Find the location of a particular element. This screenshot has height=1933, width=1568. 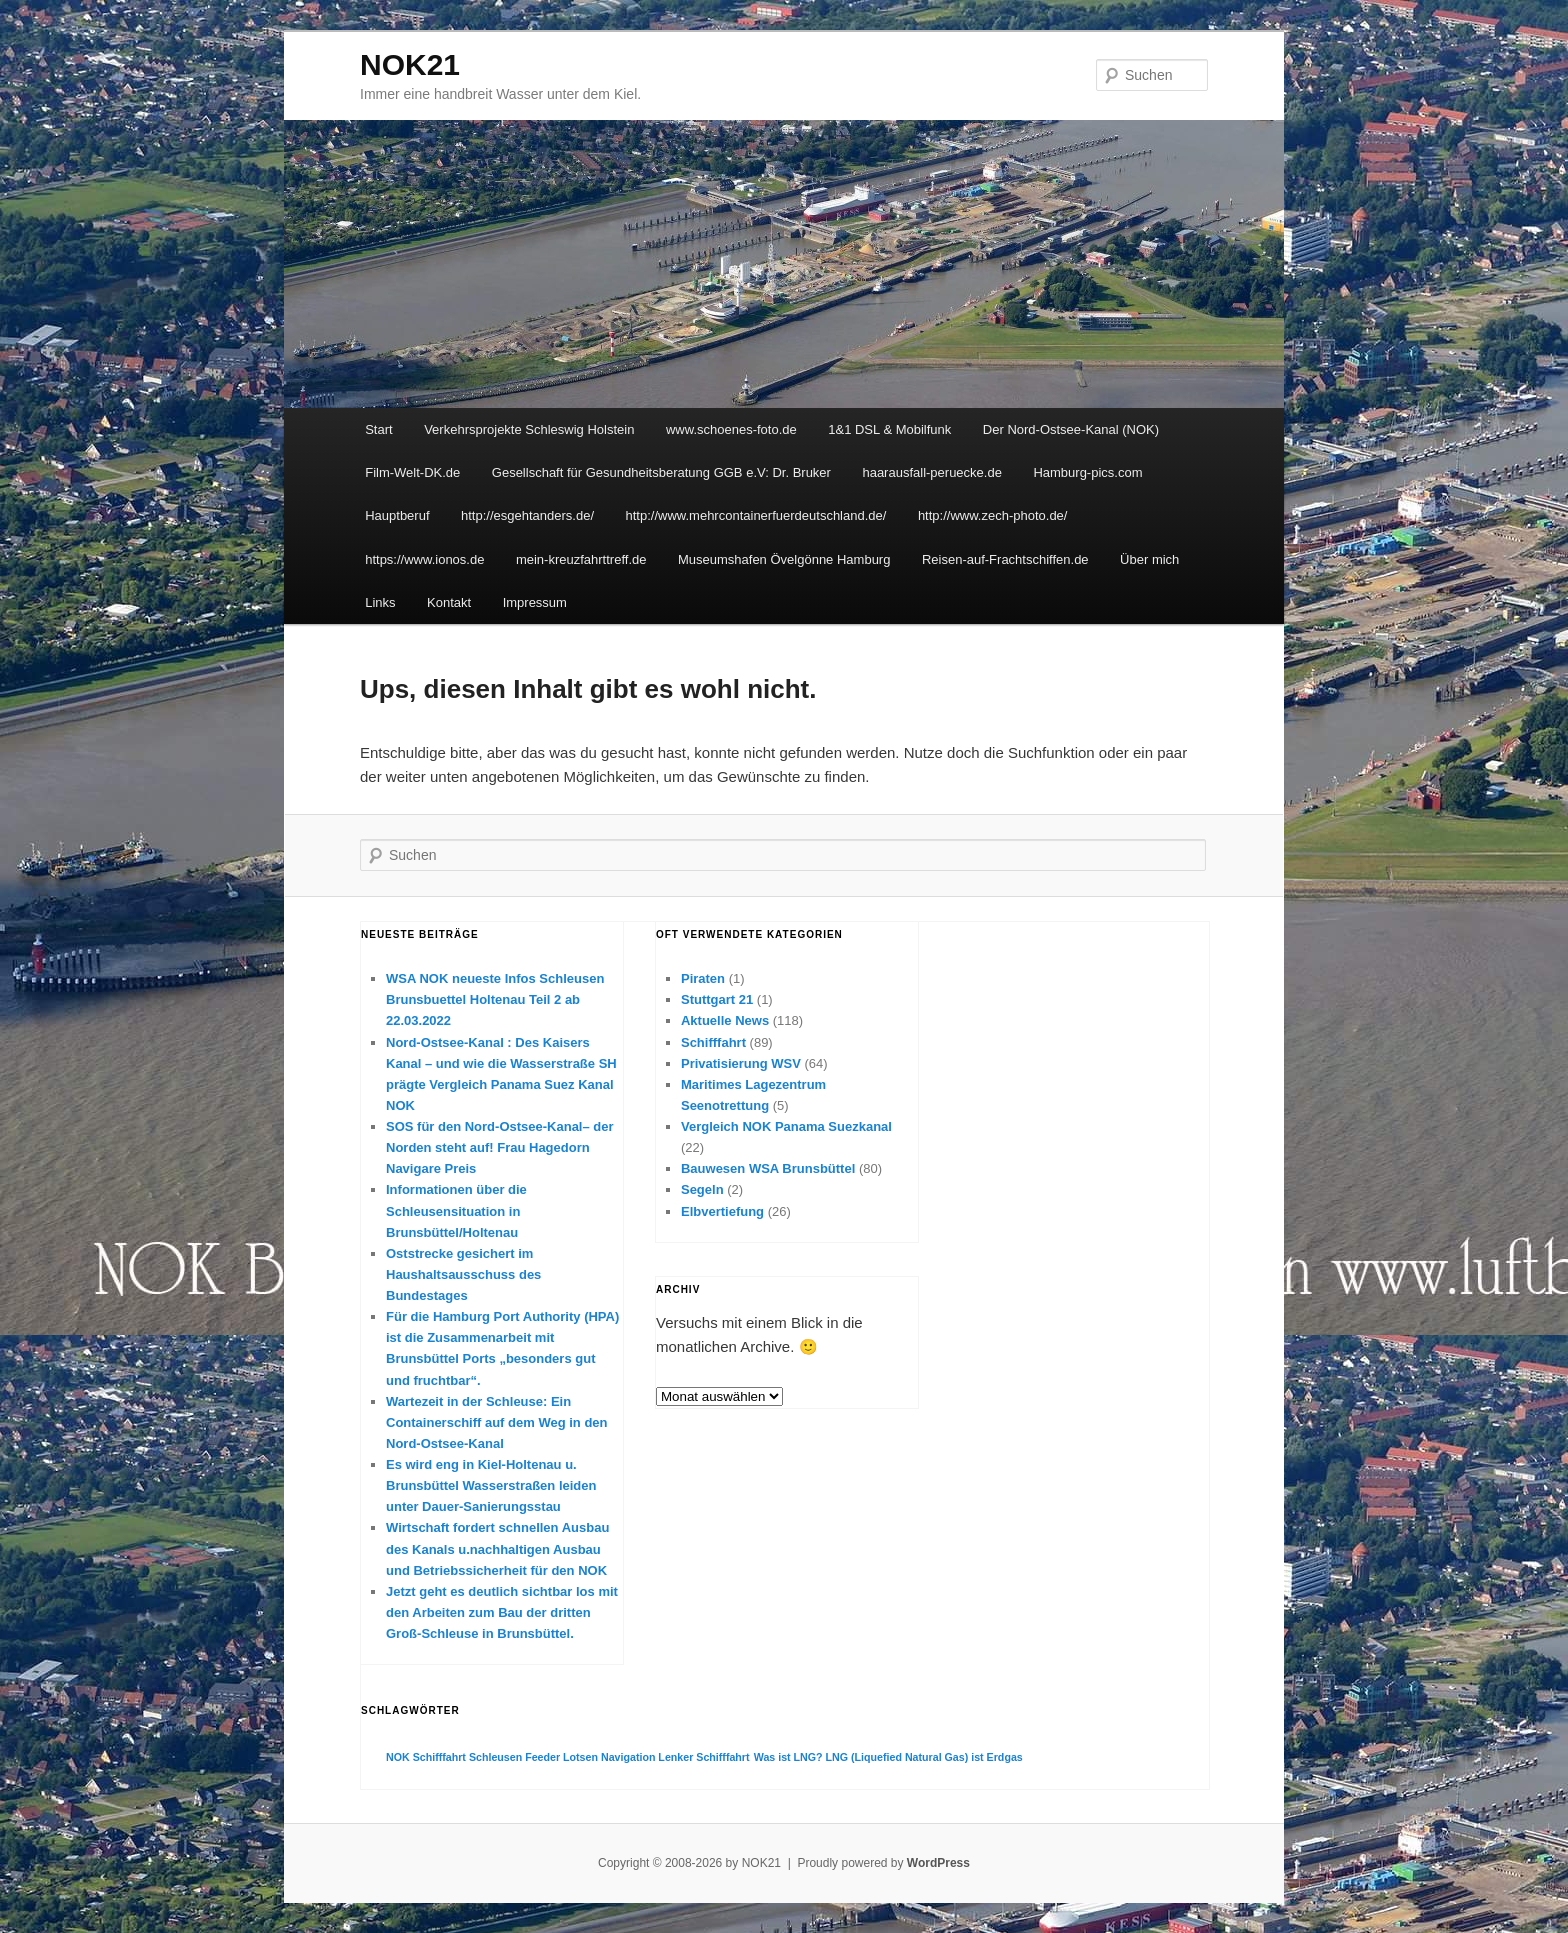

http://www.mehrcontainerfuerdeutschland.de/ is located at coordinates (756, 515).